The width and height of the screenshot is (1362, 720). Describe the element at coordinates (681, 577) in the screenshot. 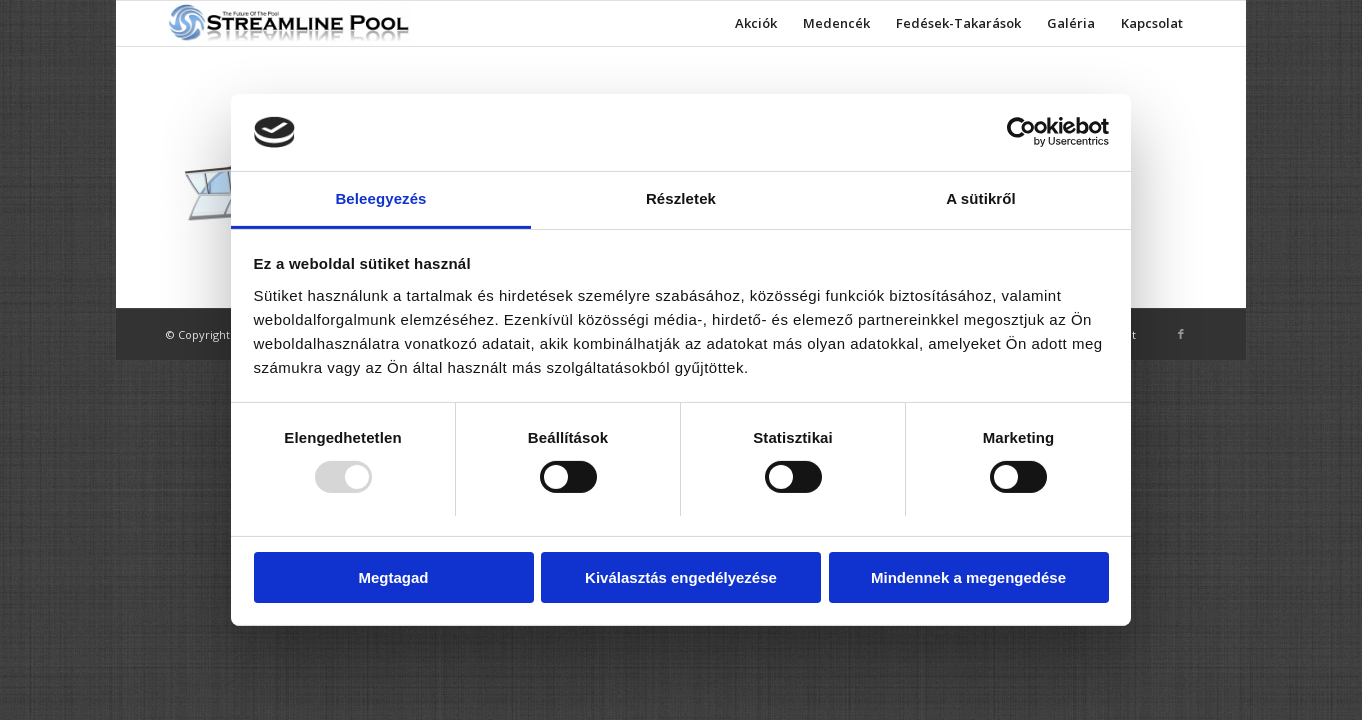

I see `Kiválasztás engedélyezése` at that location.